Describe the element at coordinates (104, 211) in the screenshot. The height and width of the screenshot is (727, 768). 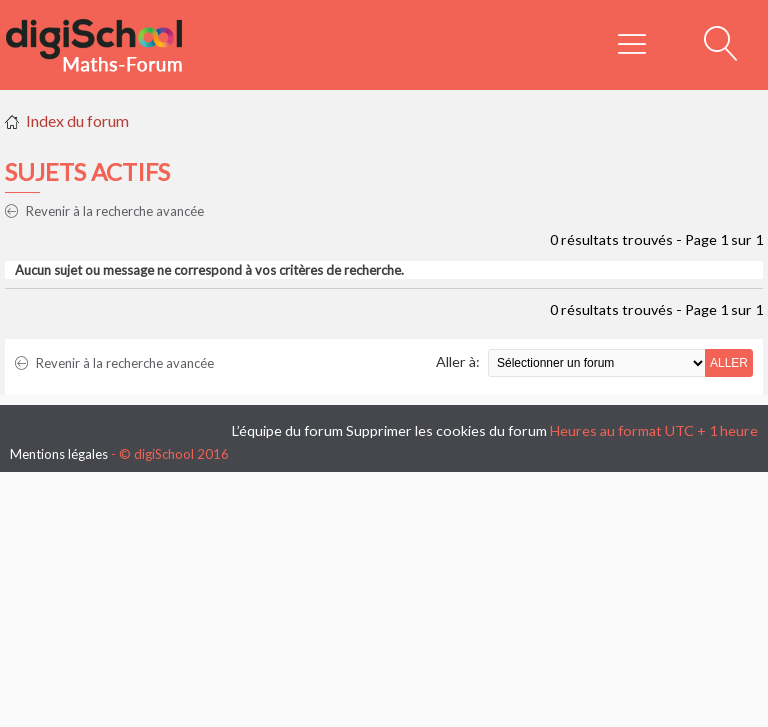
I see `Revenir à la recherche avancée` at that location.